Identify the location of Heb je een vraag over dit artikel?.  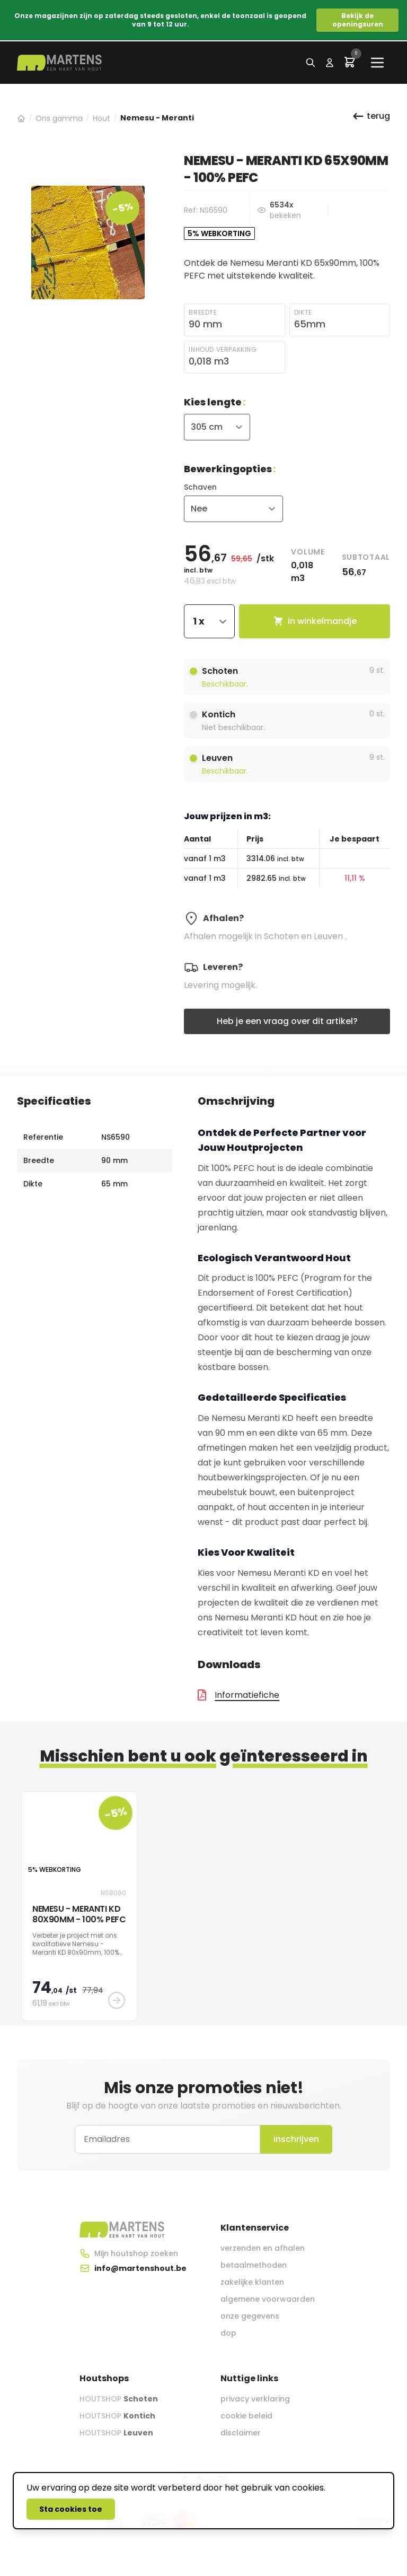
(287, 1021).